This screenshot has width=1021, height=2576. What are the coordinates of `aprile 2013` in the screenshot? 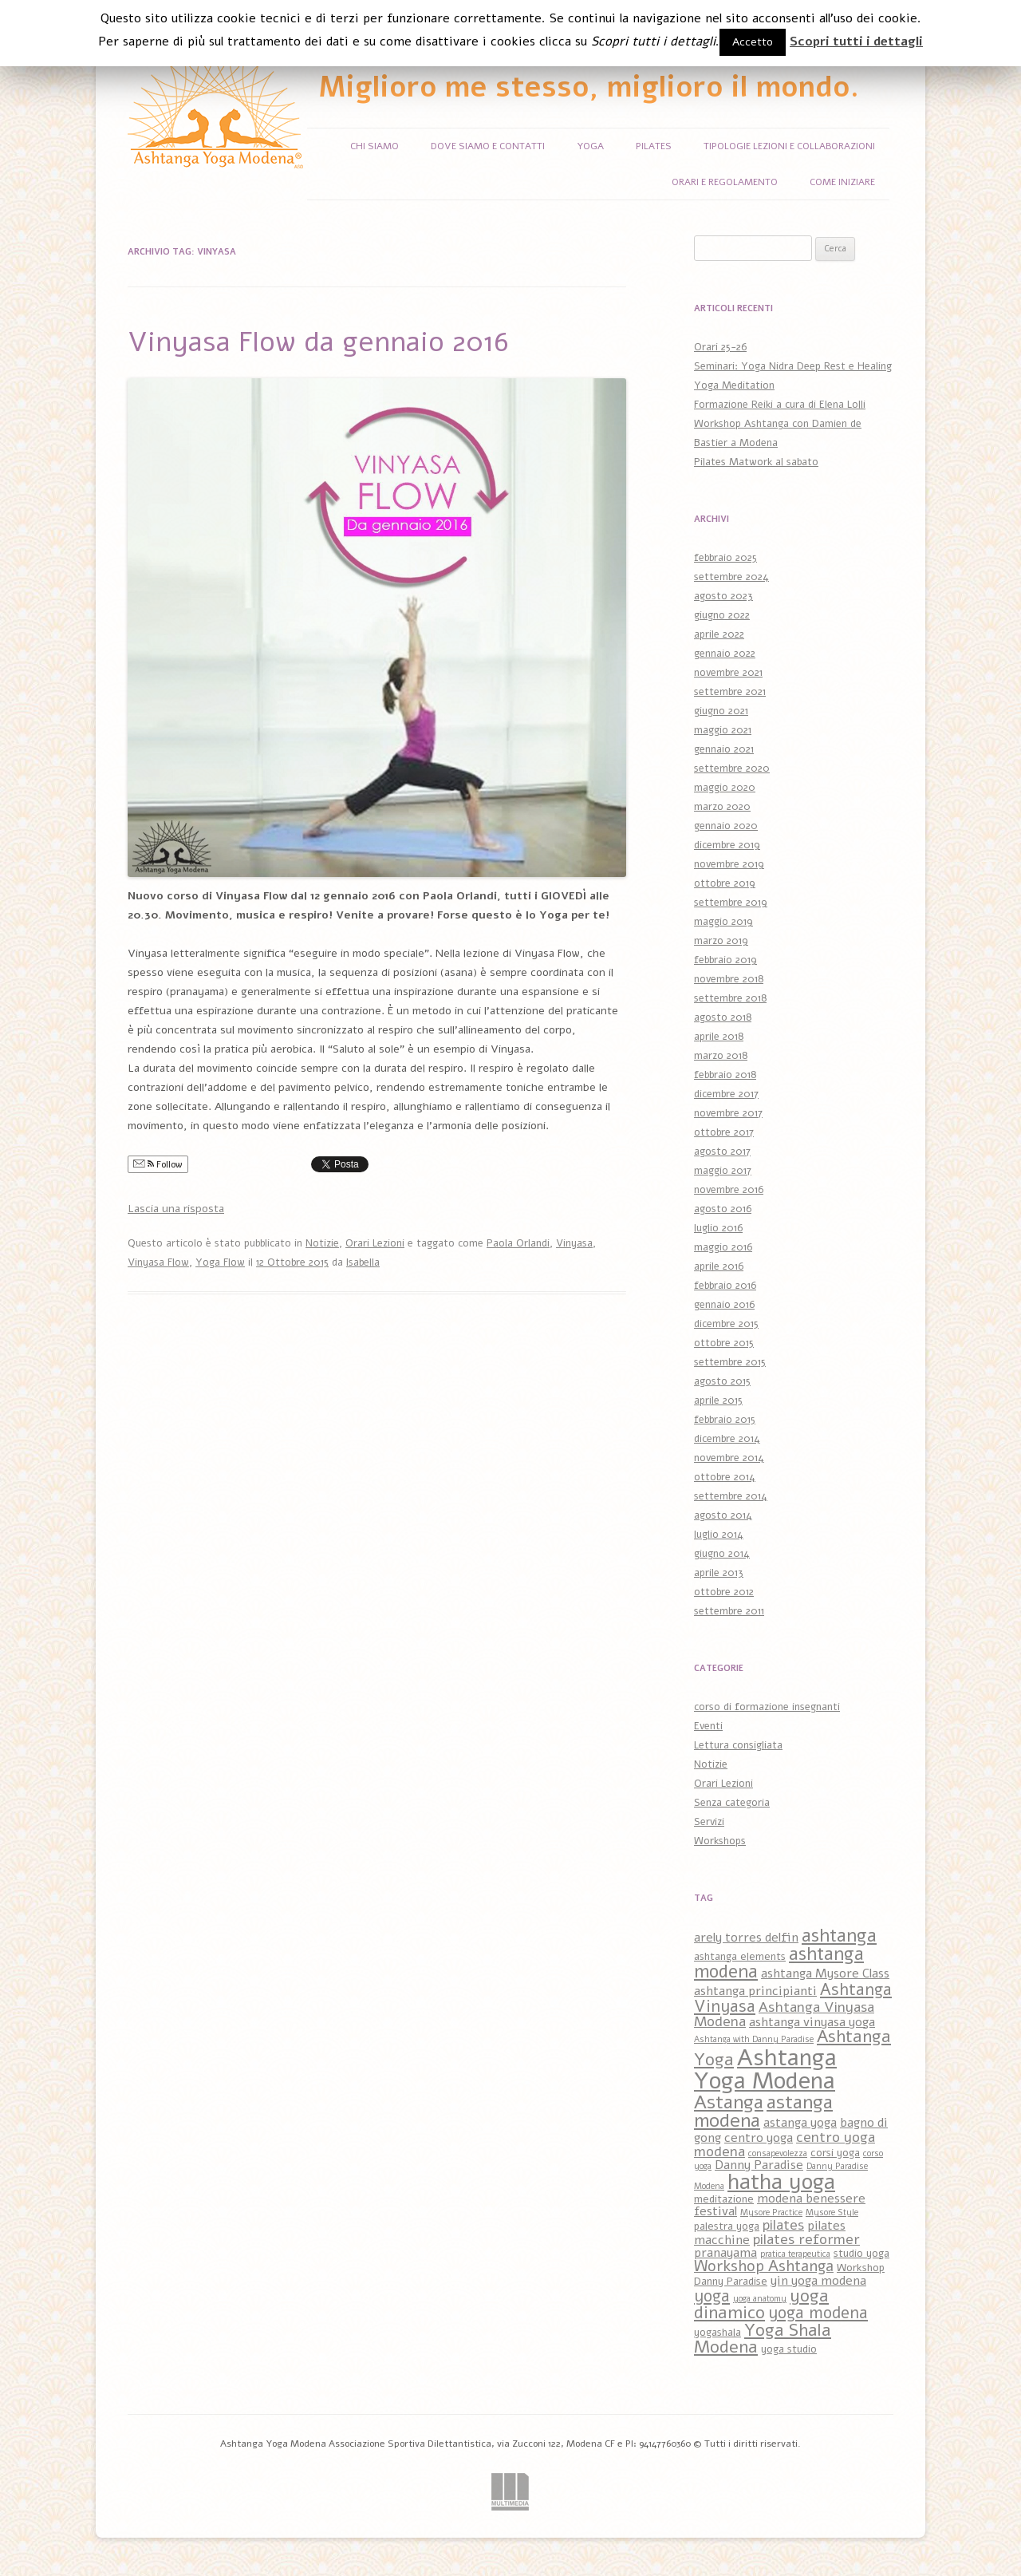 It's located at (718, 1573).